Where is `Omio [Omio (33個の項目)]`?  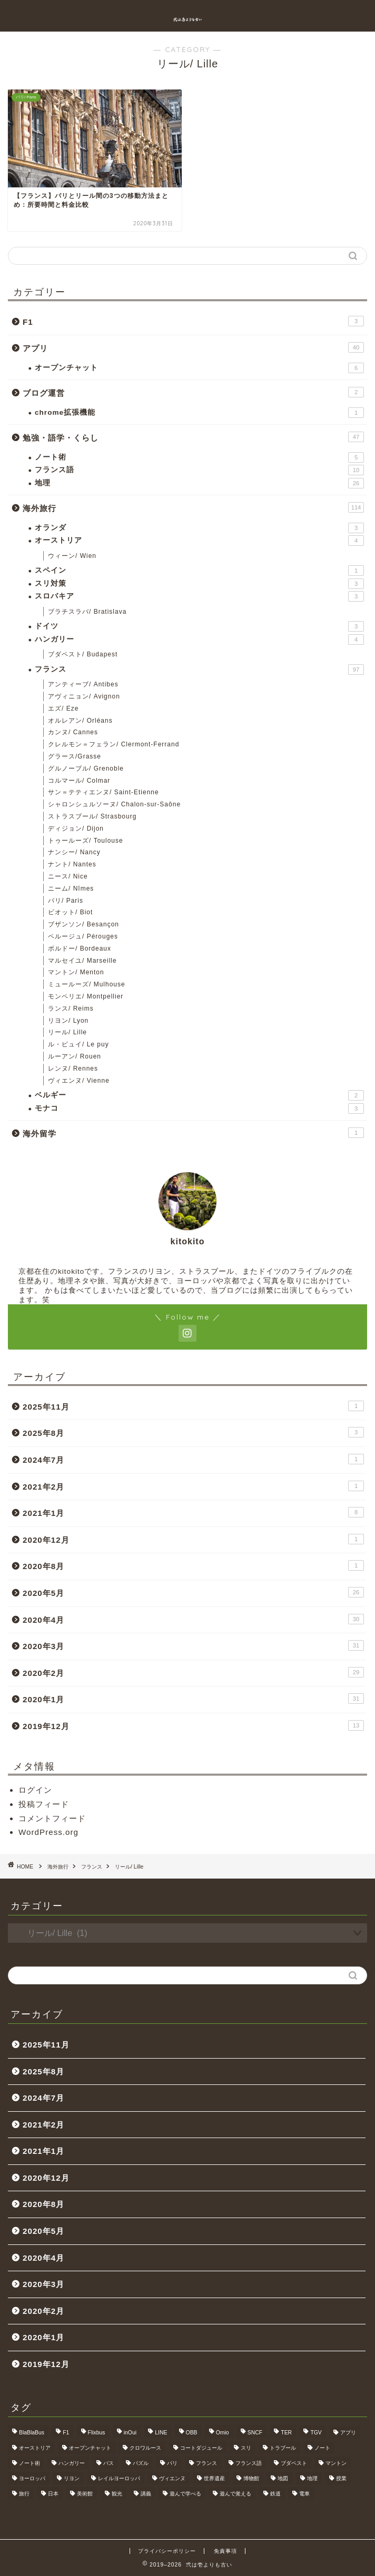
Omio [Omio (33個の項目)] is located at coordinates (222, 2432).